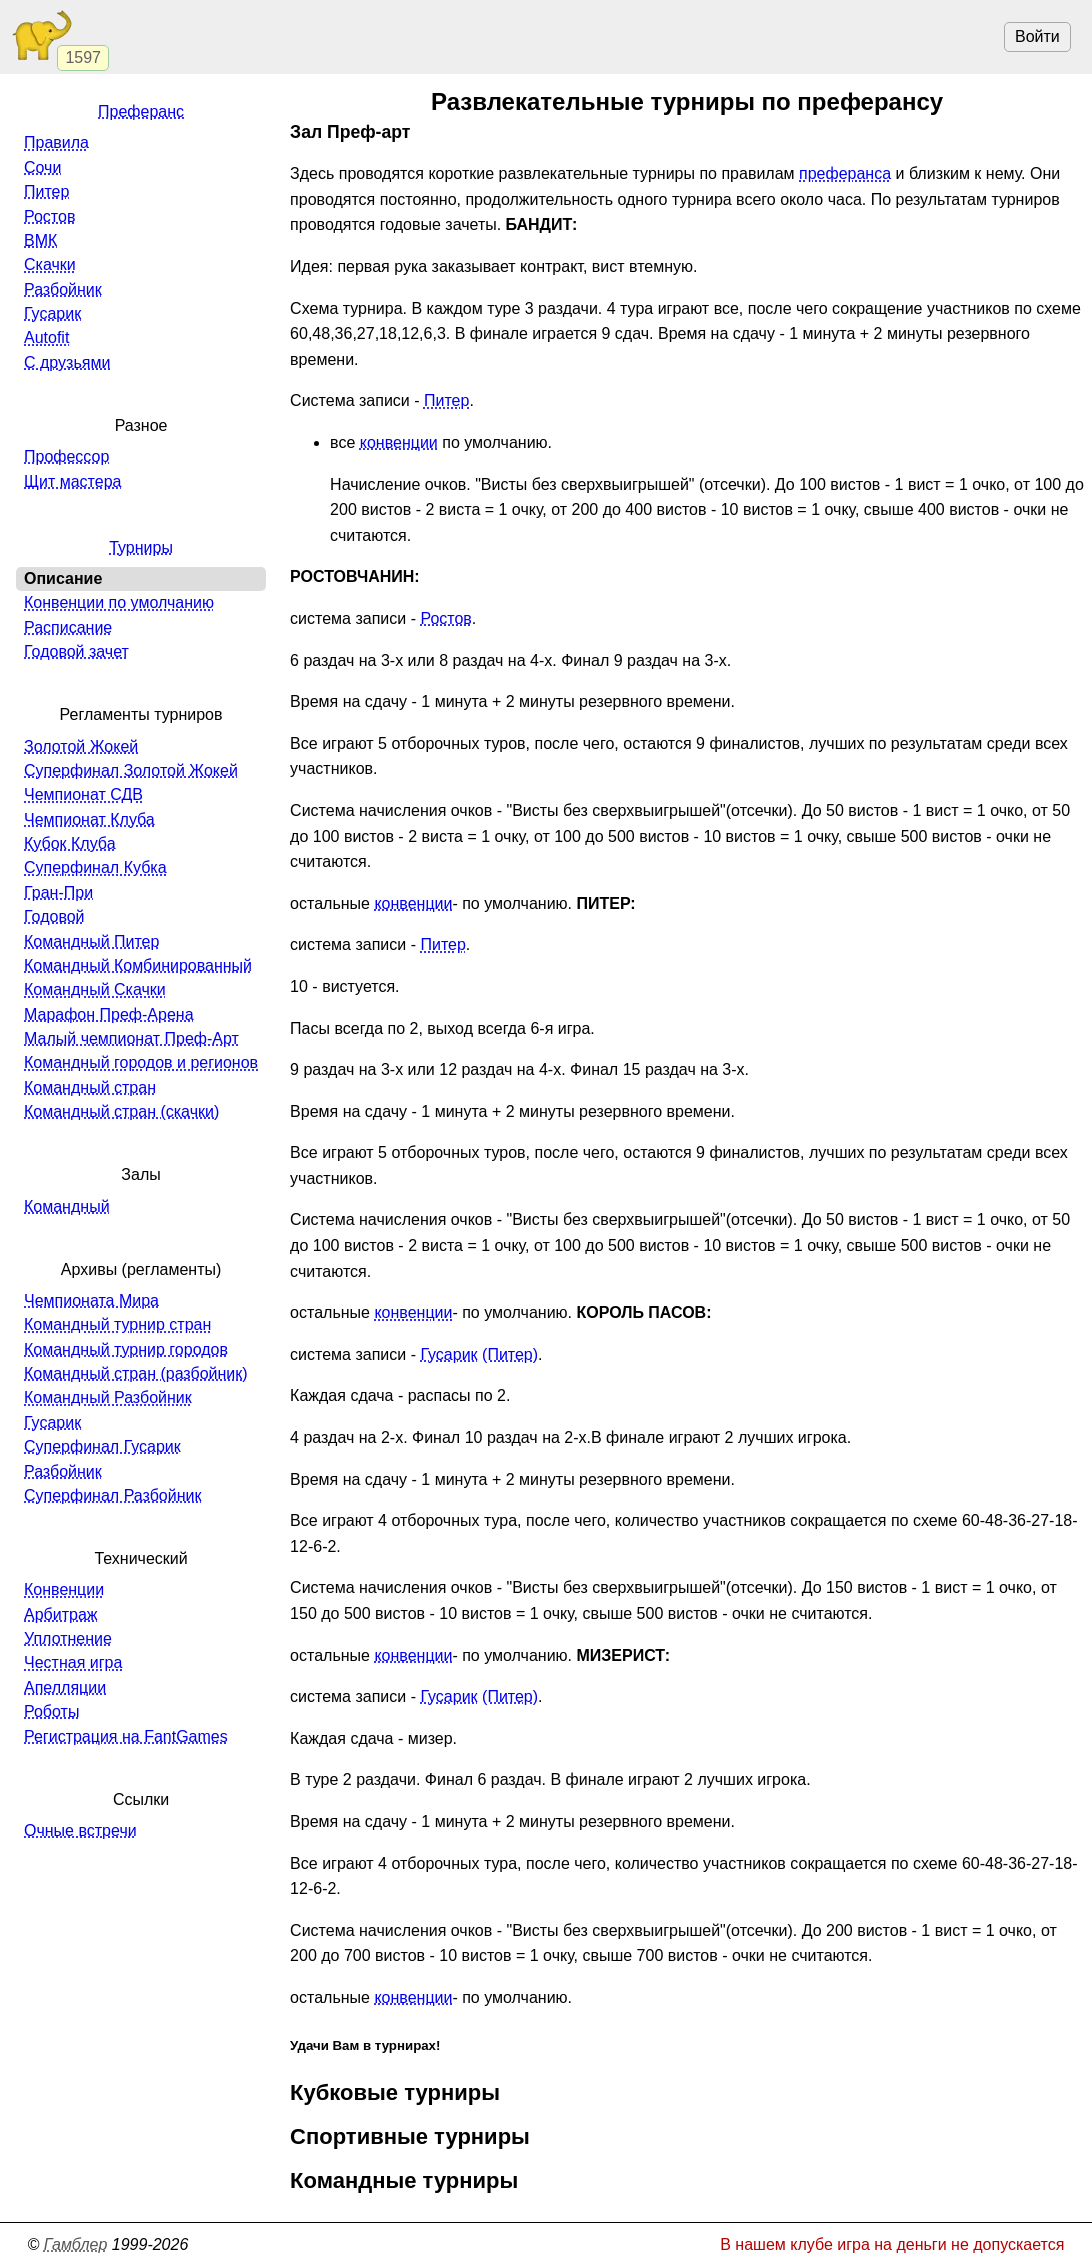 The height and width of the screenshot is (2267, 1092). What do you see at coordinates (1037, 36) in the screenshot?
I see `Войти` at bounding box center [1037, 36].